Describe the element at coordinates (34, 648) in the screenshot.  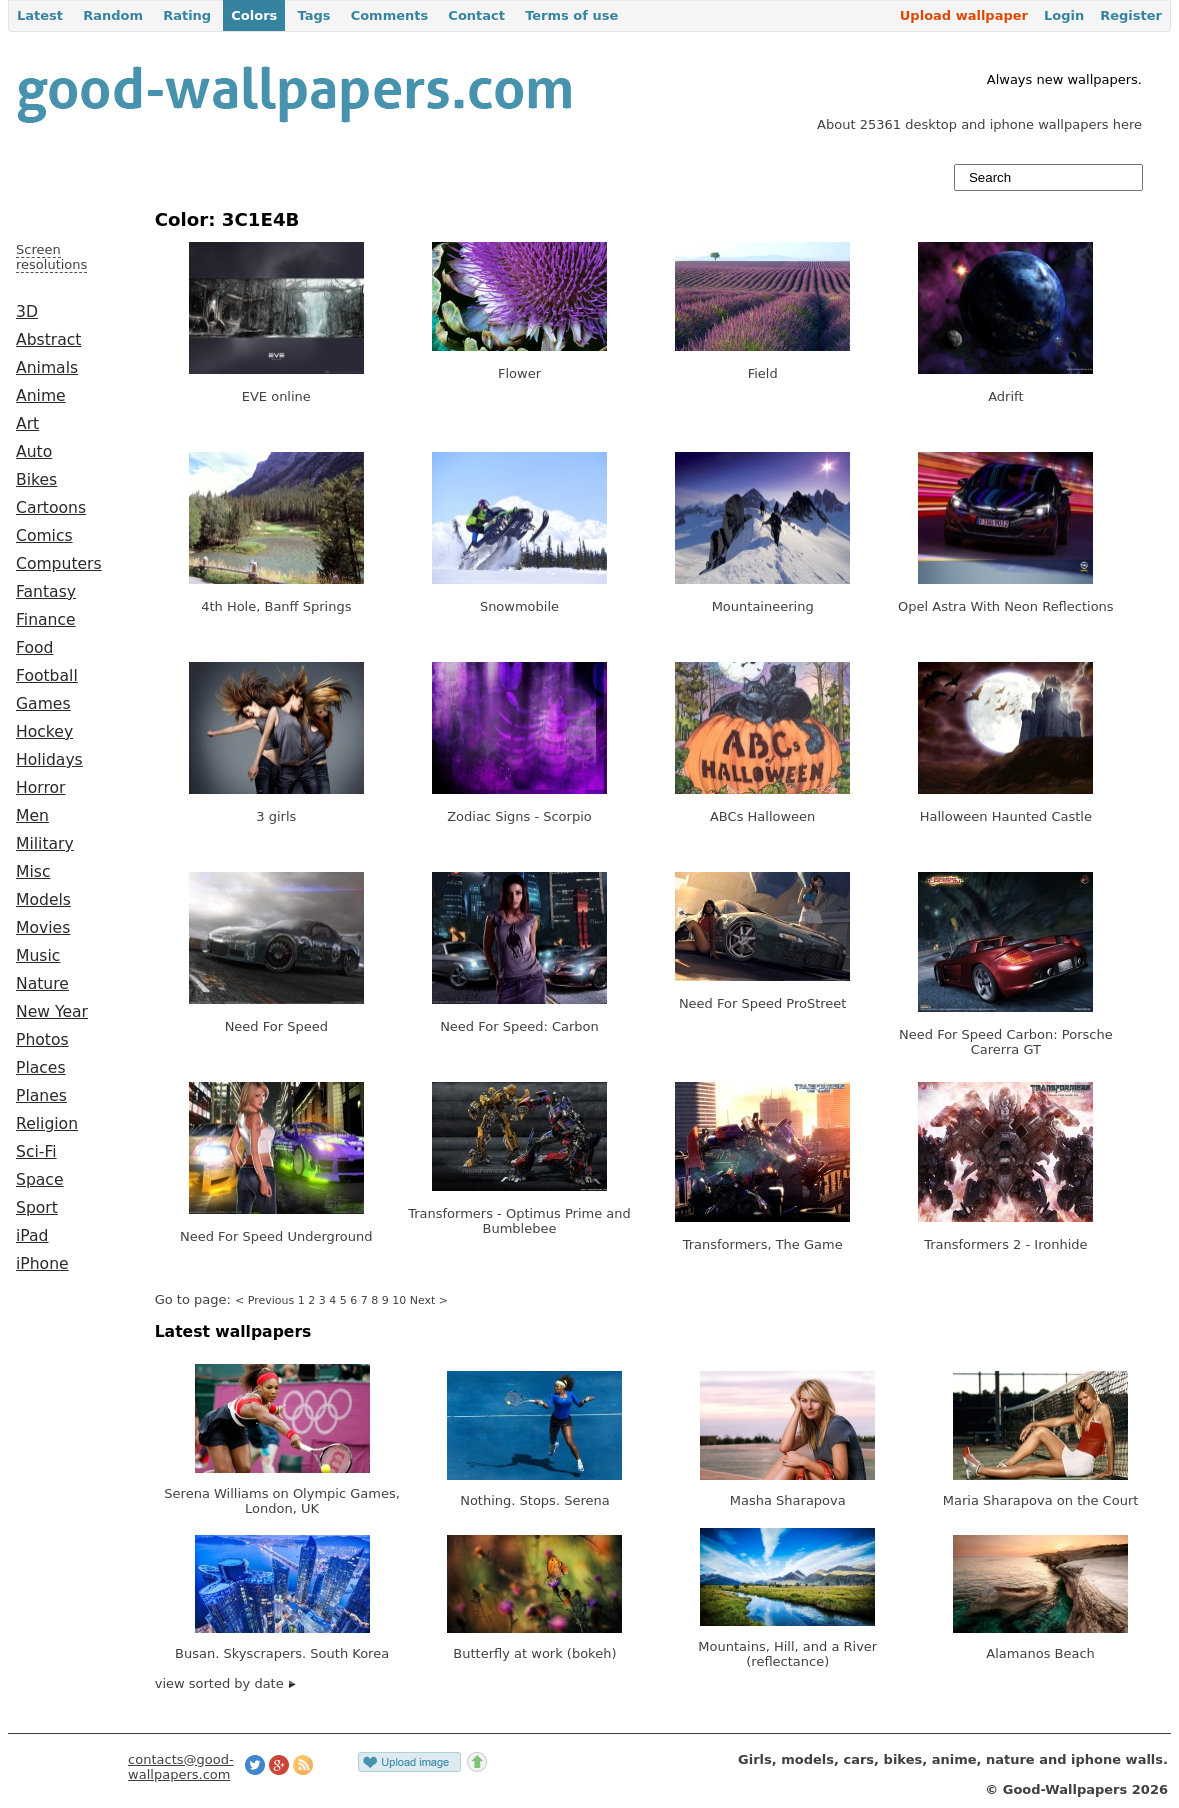
I see `Food` at that location.